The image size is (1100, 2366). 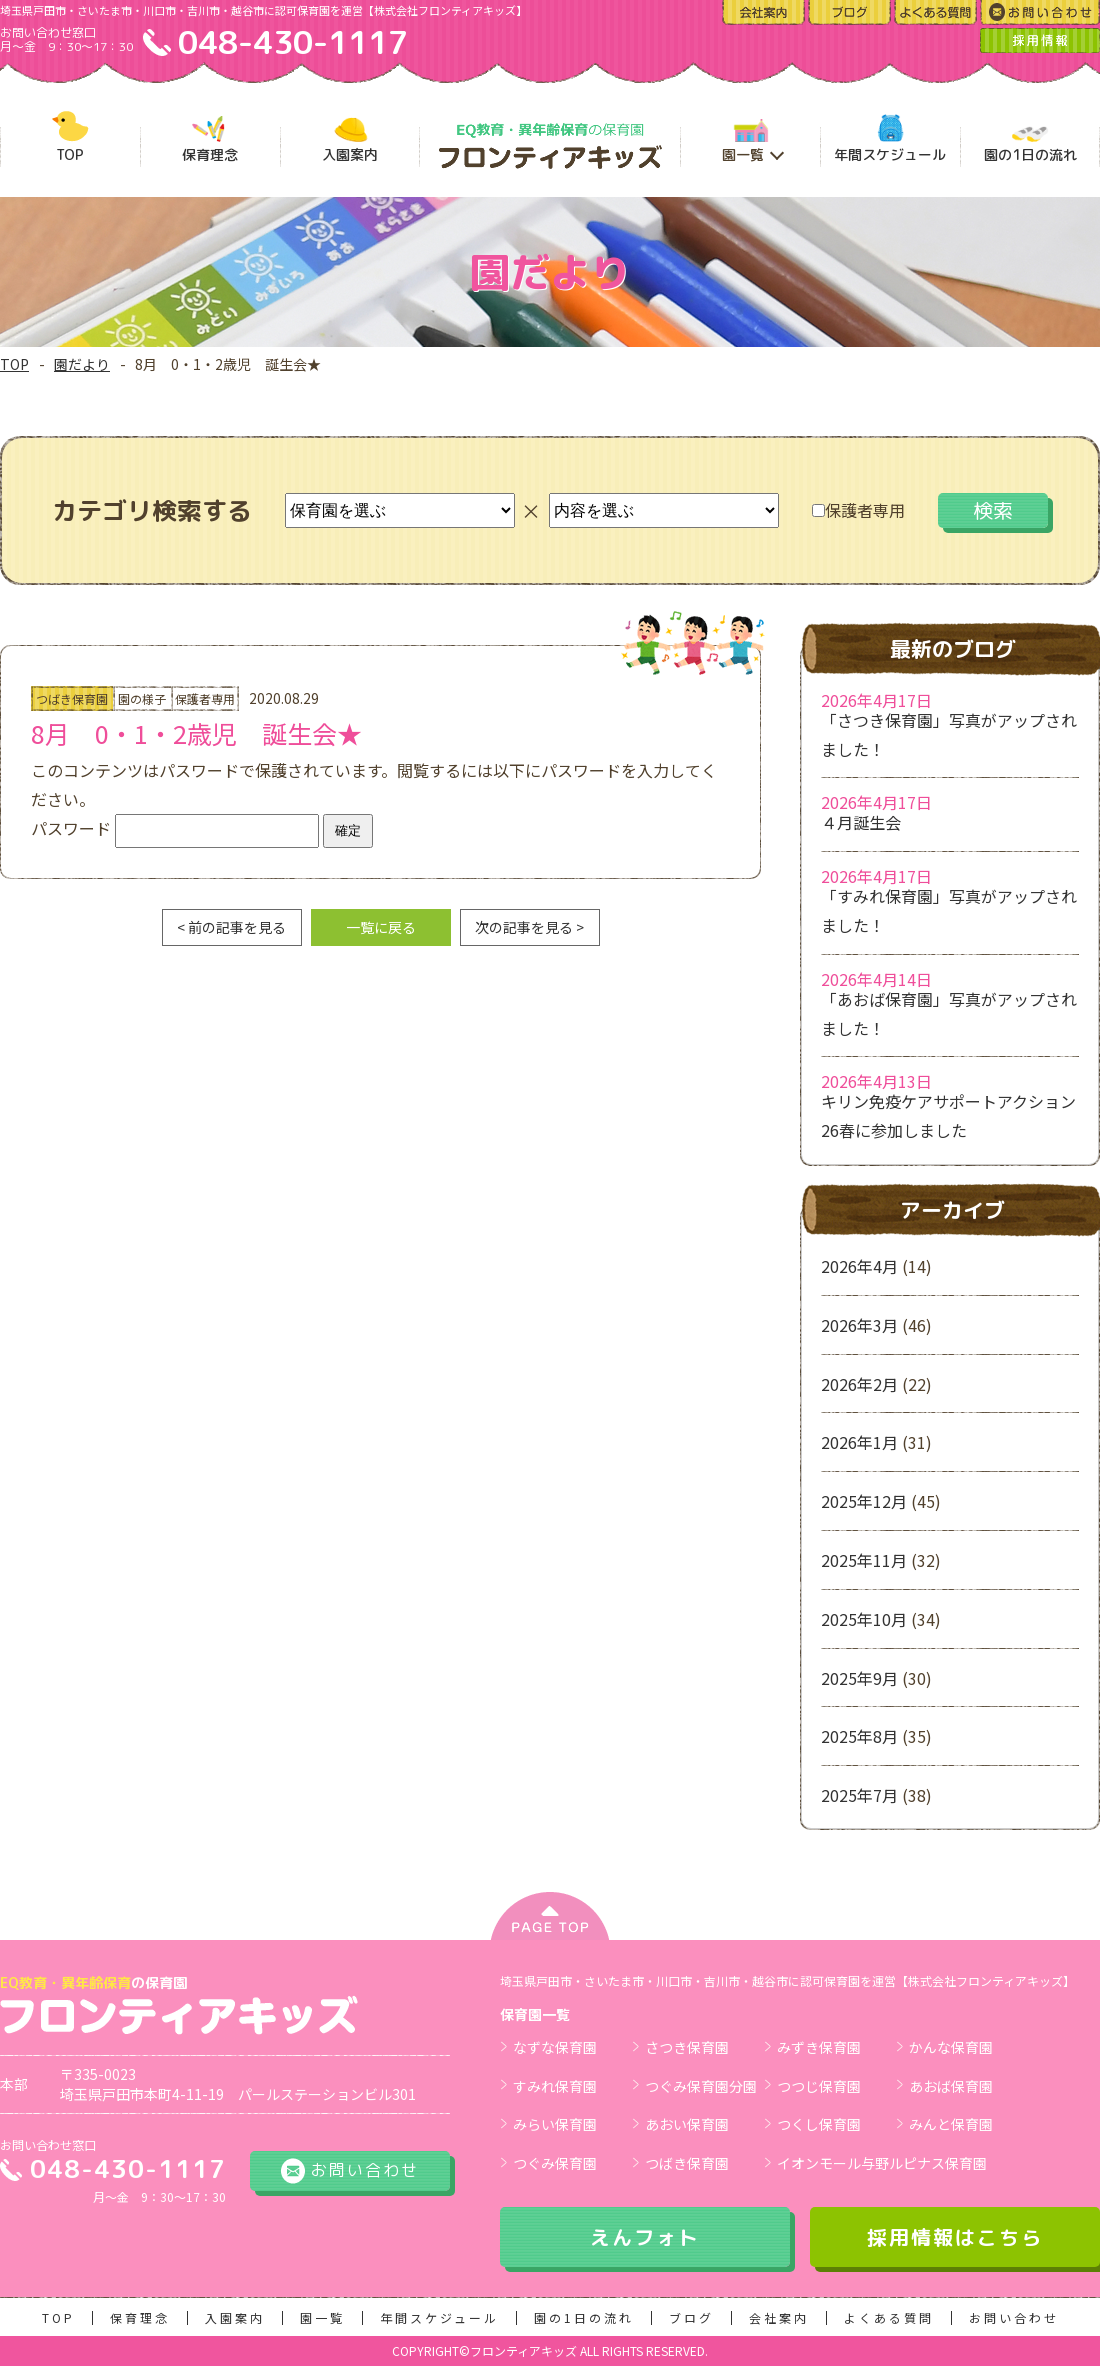 What do you see at coordinates (882, 2163) in the screenshot?
I see `イオンモール与野ルピナス保育園` at bounding box center [882, 2163].